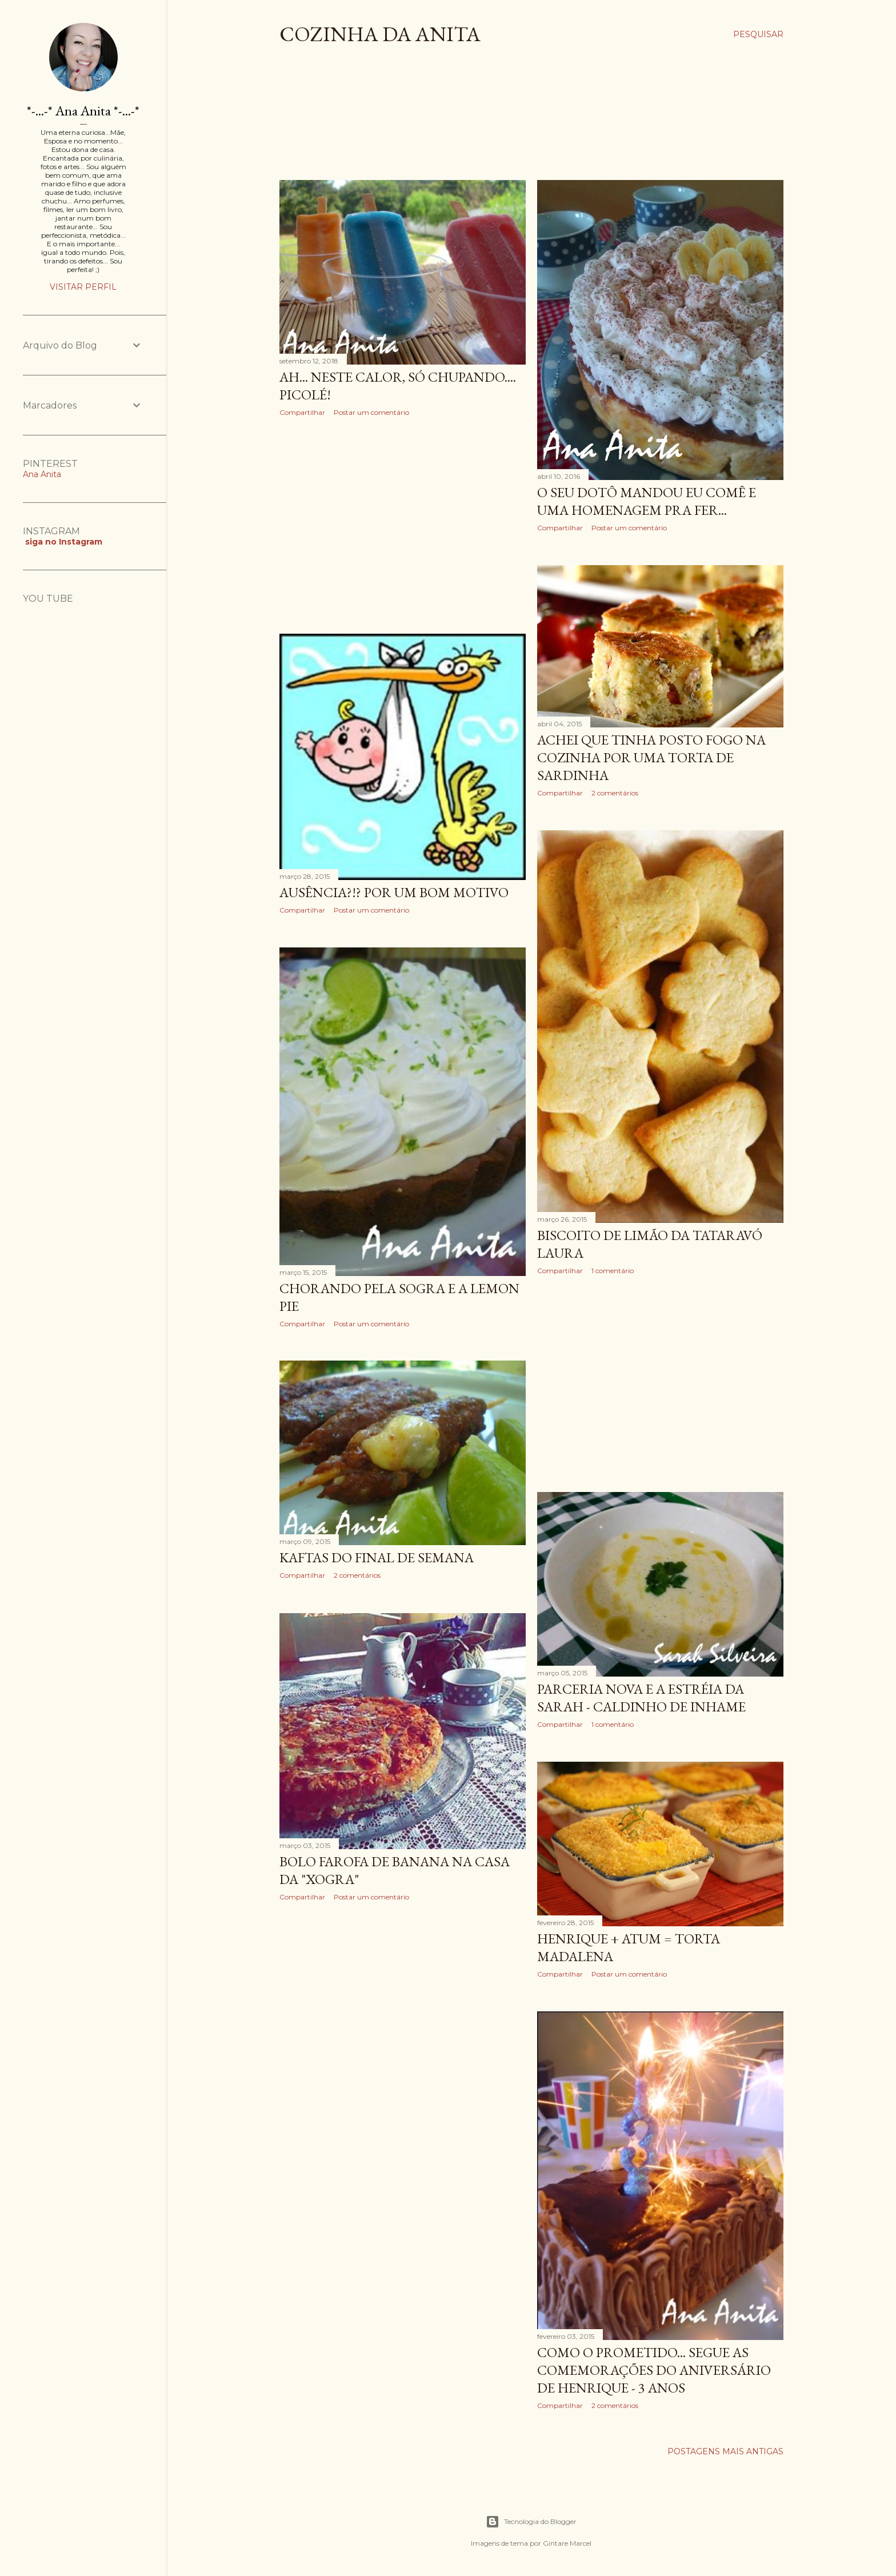 The height and width of the screenshot is (2576, 896). Describe the element at coordinates (758, 34) in the screenshot. I see `[Pesquisar]` at that location.